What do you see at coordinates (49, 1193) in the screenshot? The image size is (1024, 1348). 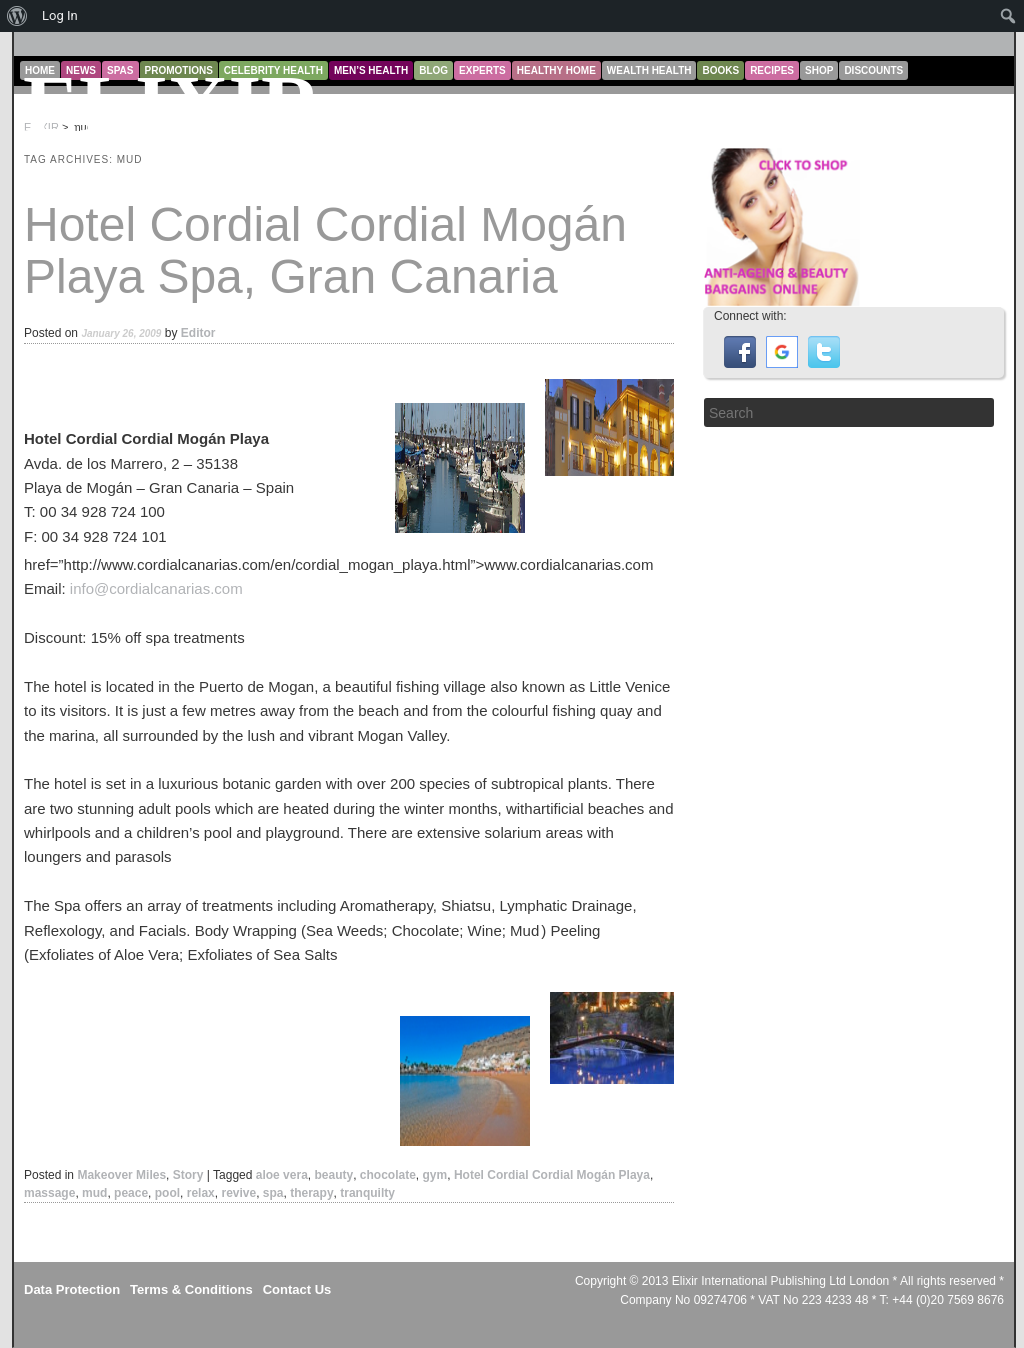 I see `massage` at bounding box center [49, 1193].